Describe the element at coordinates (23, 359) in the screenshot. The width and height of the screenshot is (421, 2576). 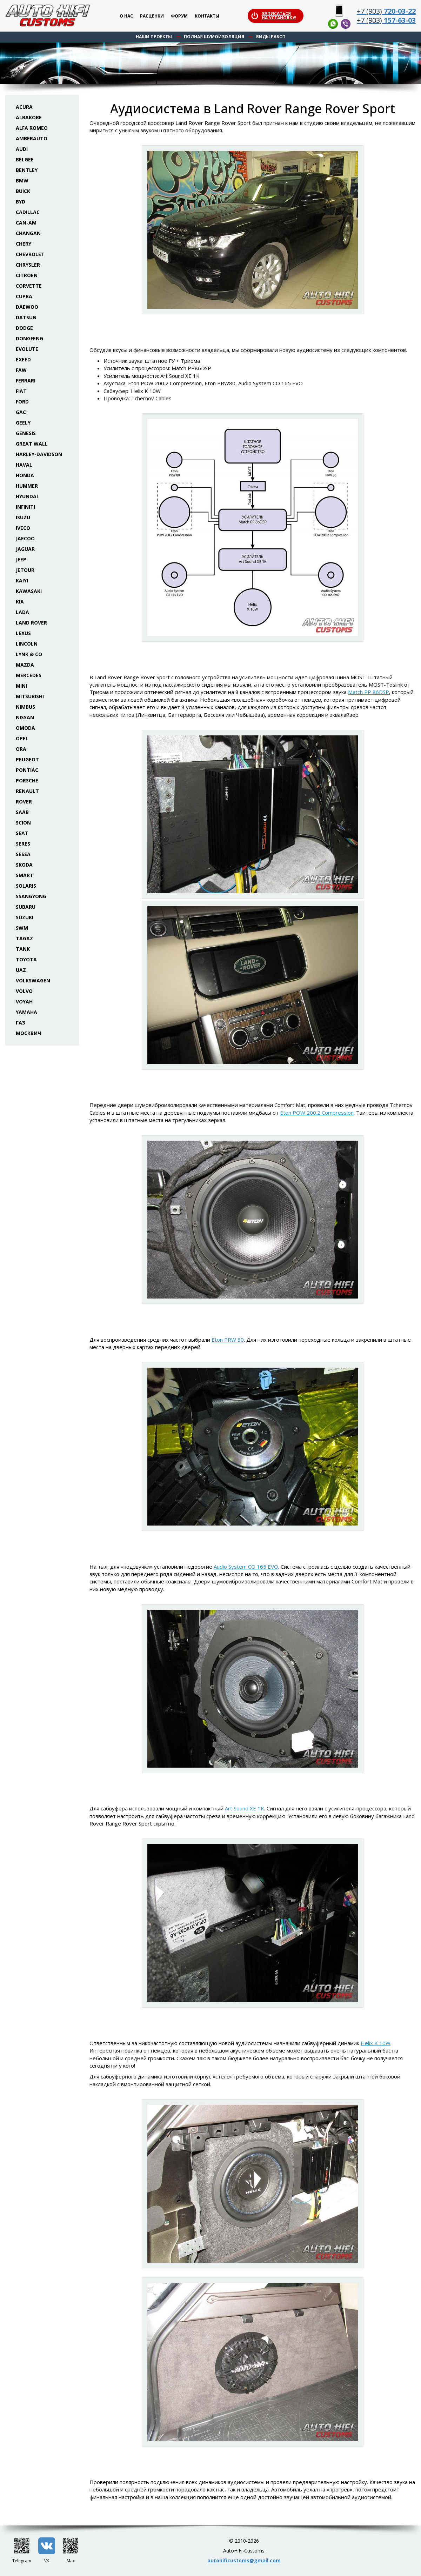
I see `Exeed` at that location.